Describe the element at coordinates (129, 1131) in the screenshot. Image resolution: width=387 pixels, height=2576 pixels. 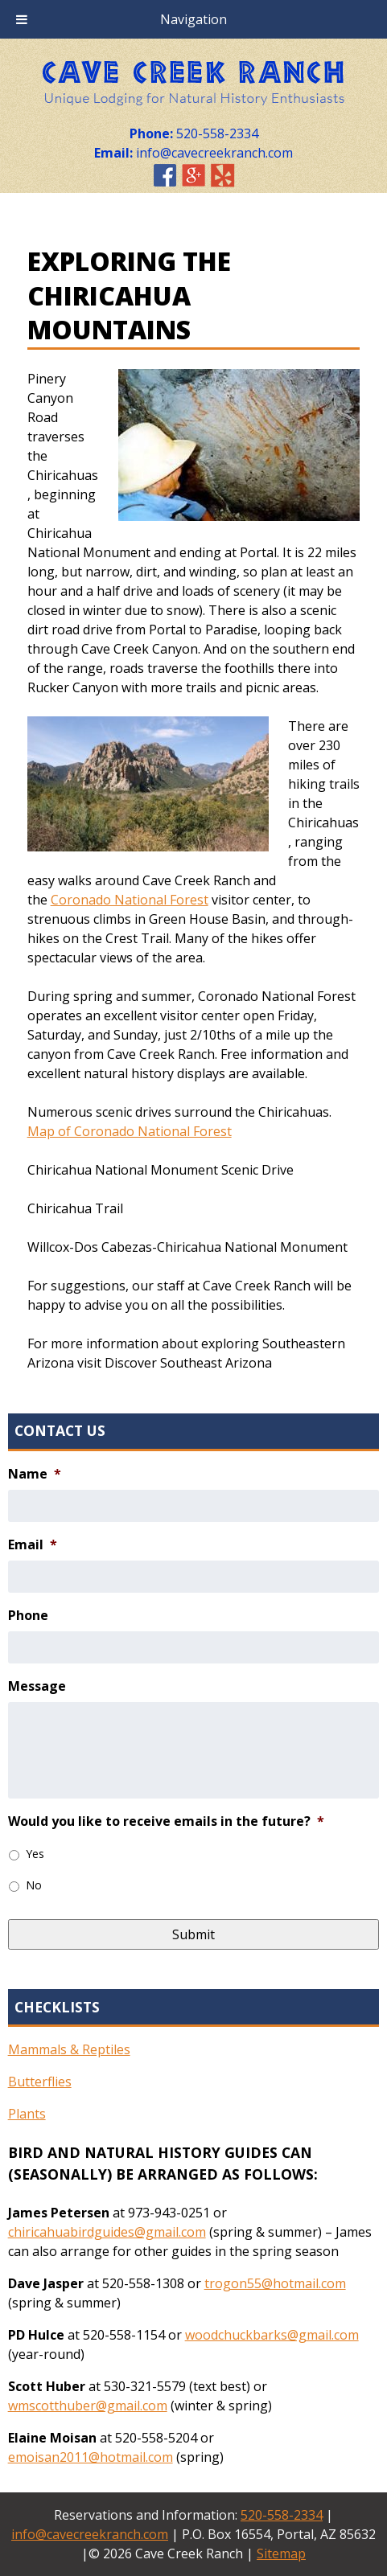
I see `Map of Coronado National Forest` at that location.